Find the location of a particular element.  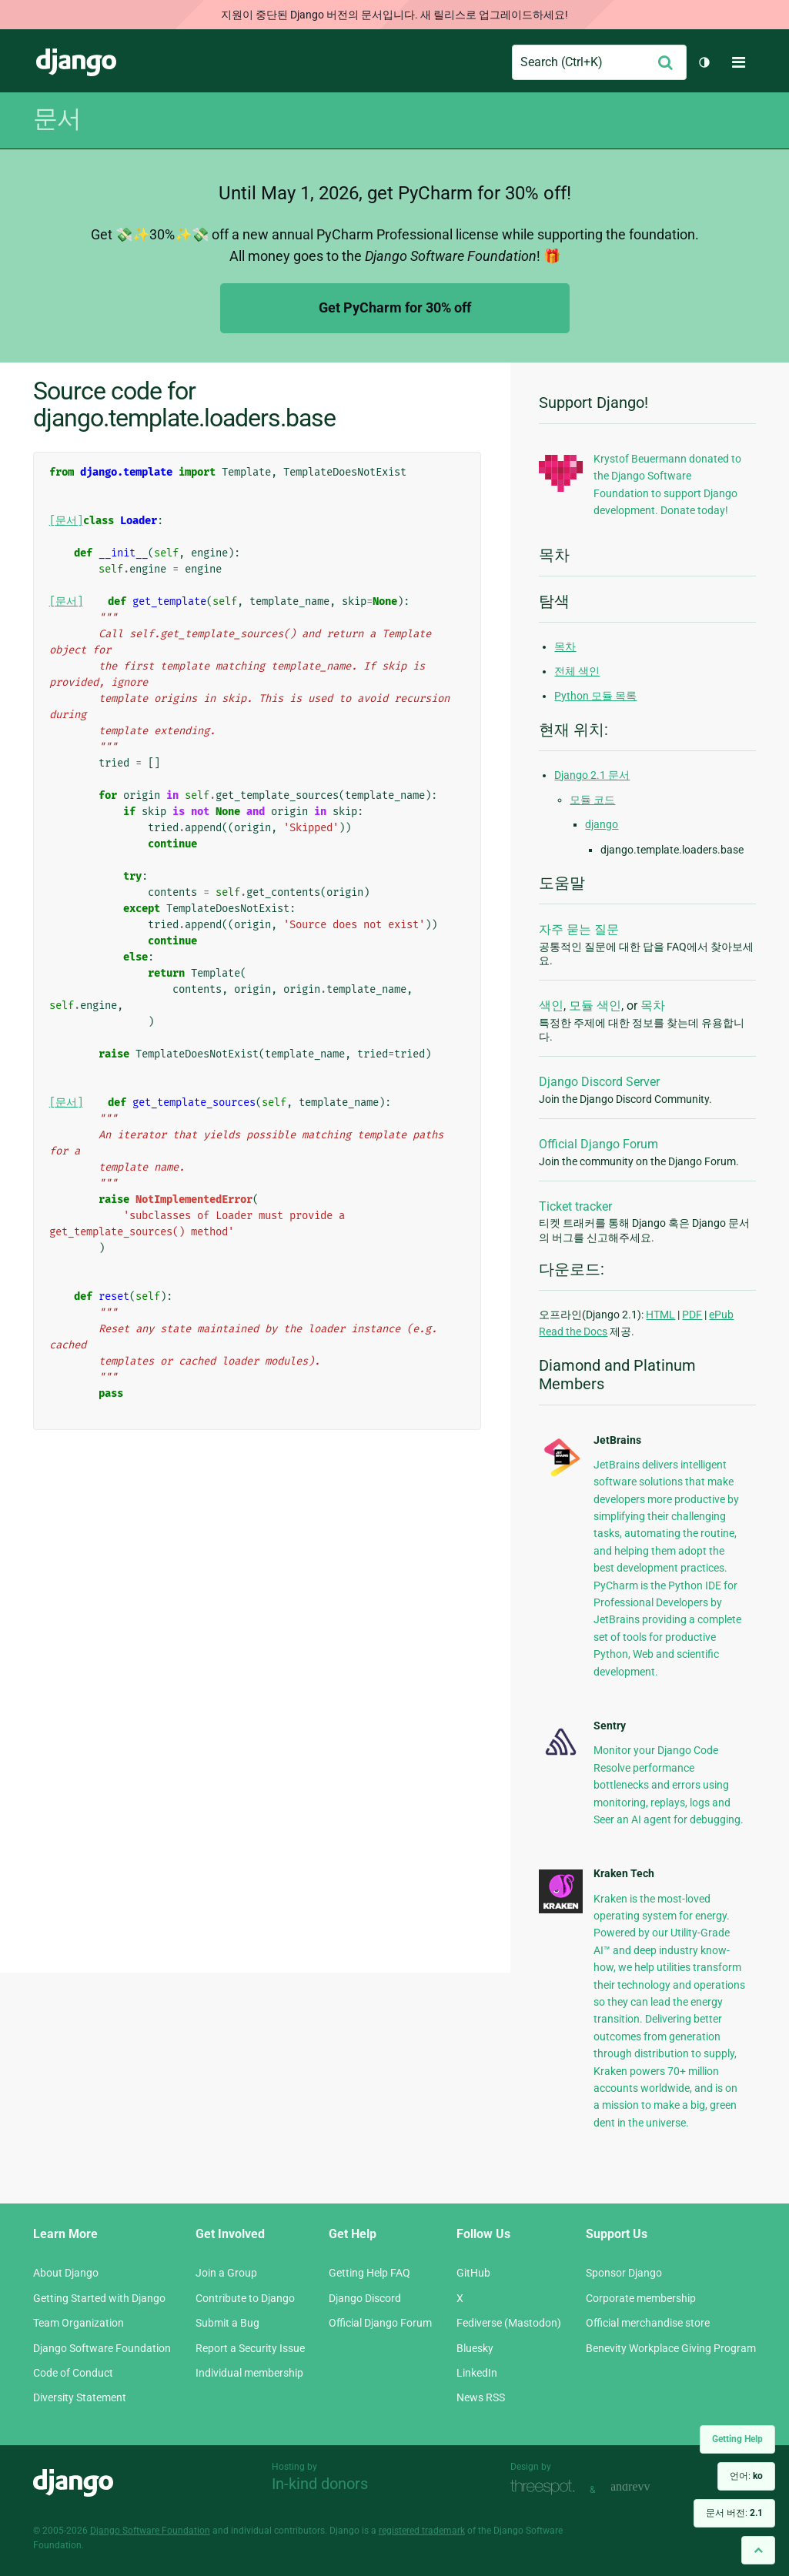

Individual membership is located at coordinates (249, 2373).